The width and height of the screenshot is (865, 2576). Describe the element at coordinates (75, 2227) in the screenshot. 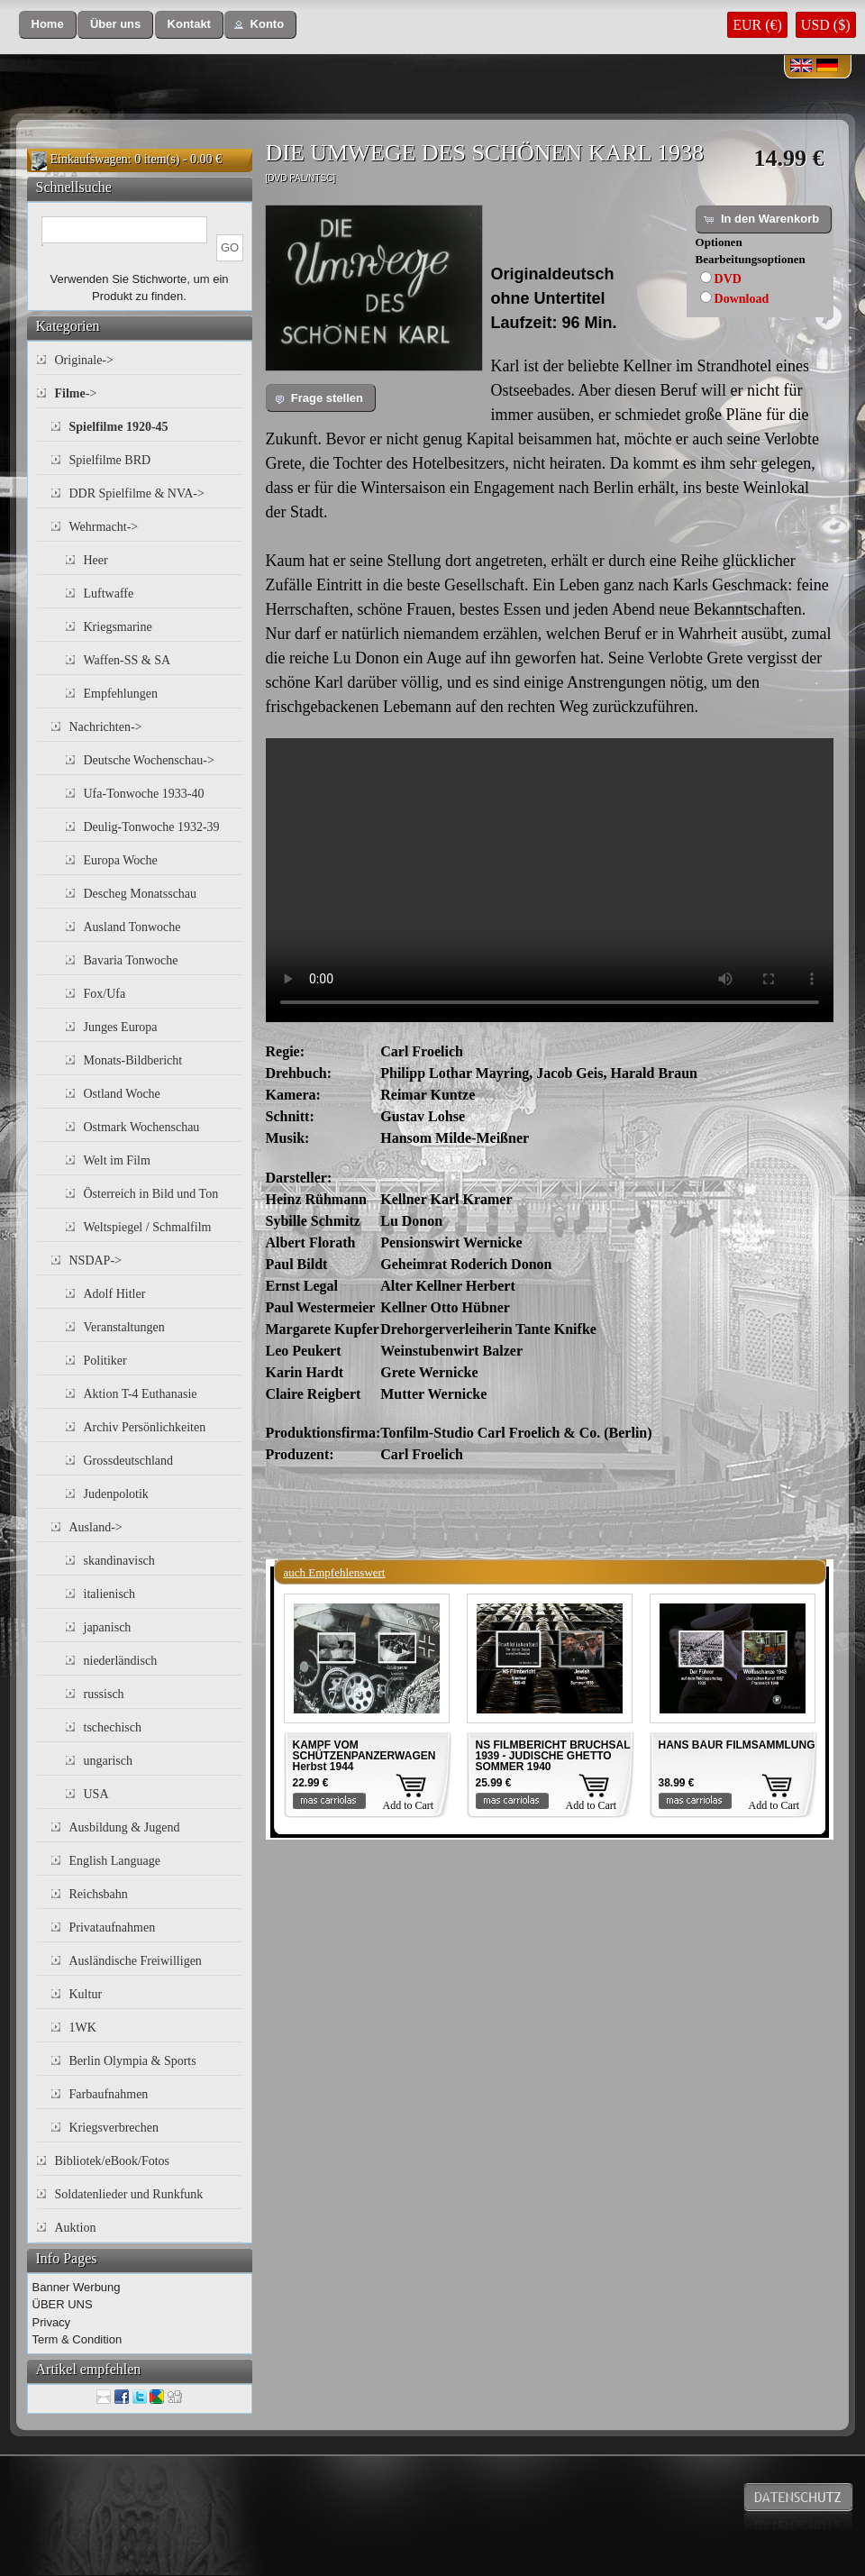

I see `Auktion` at that location.